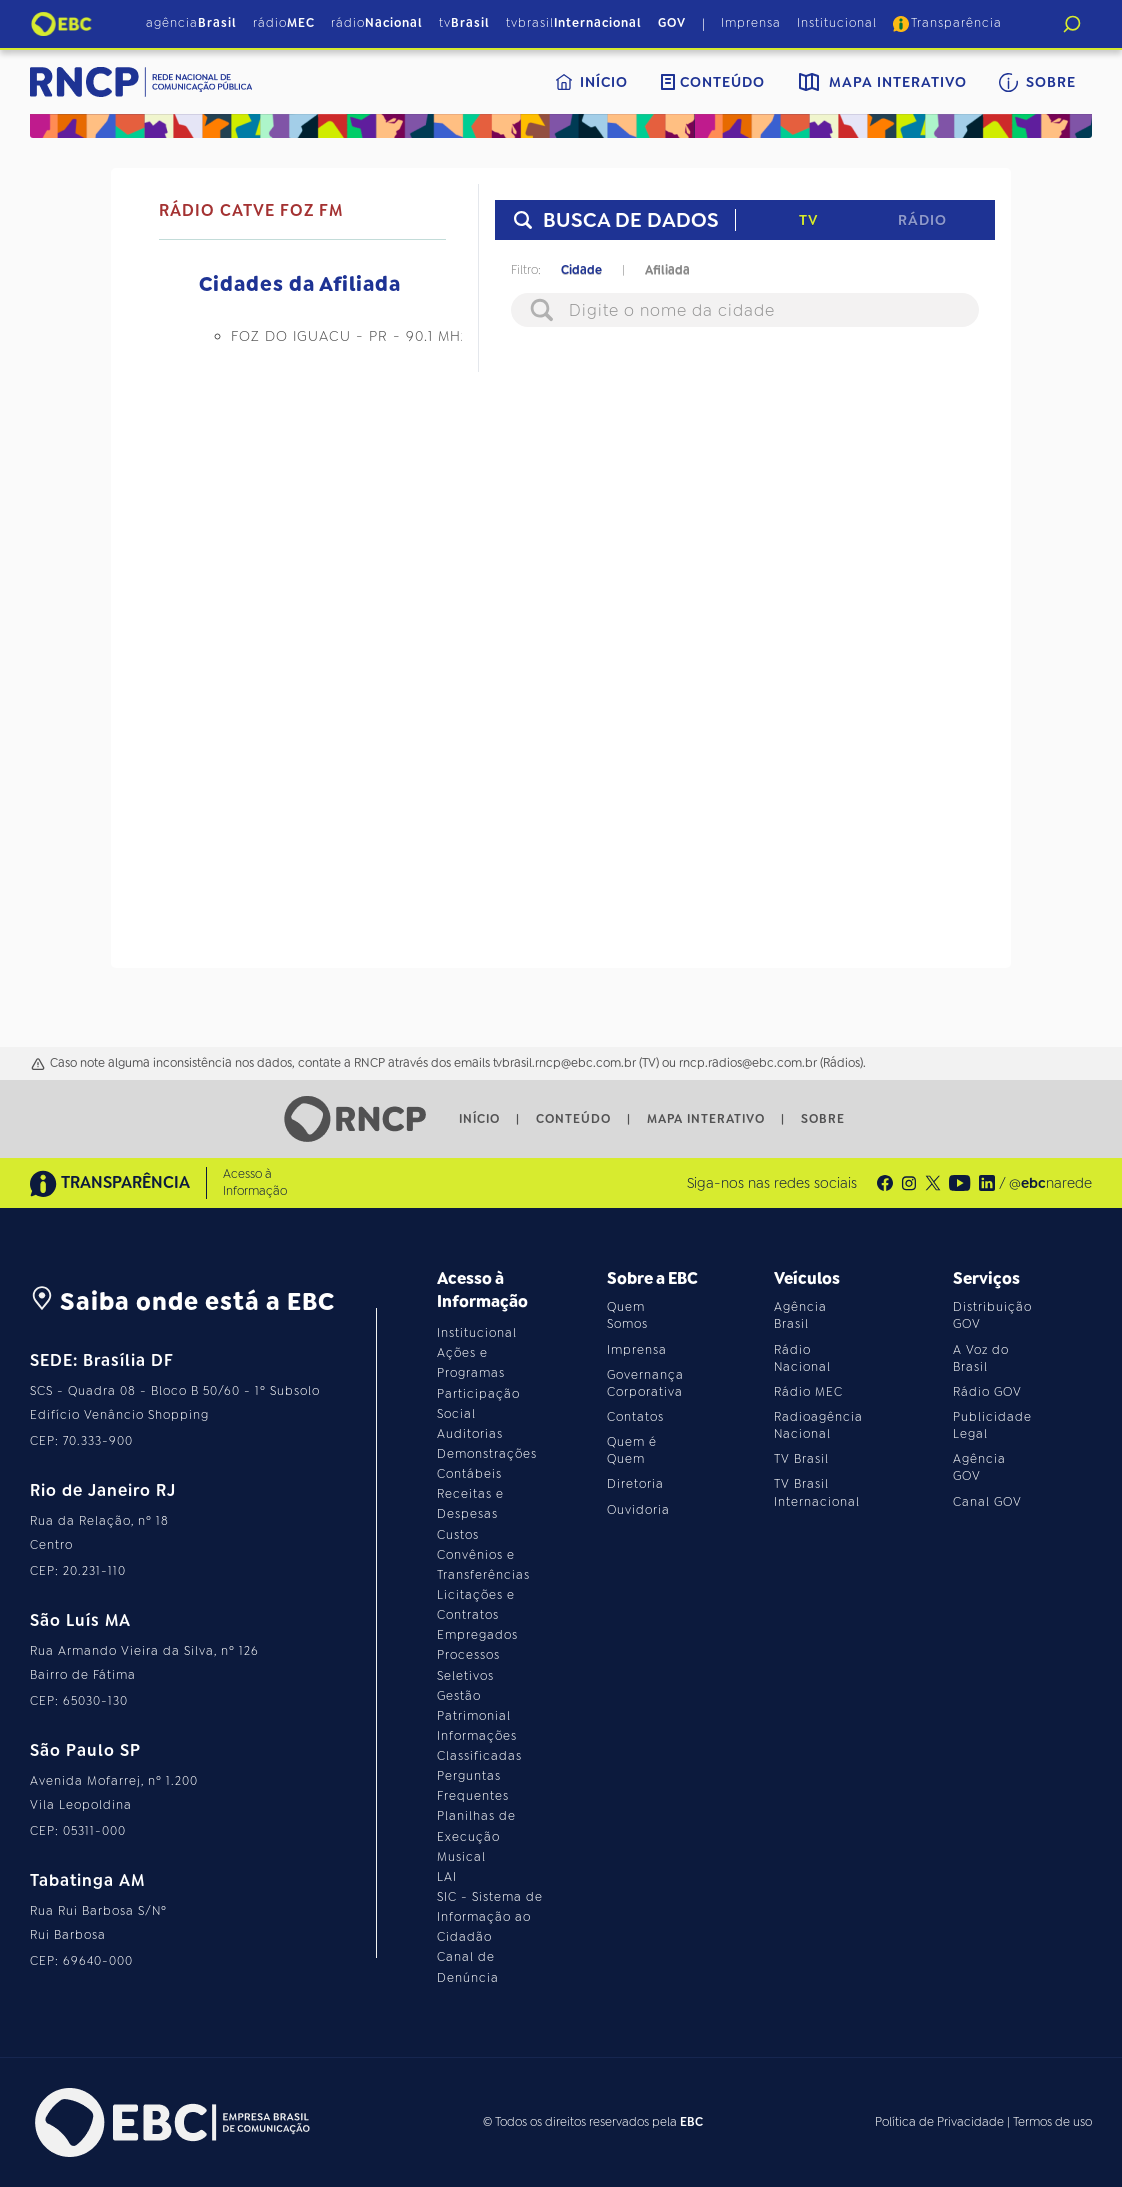 The image size is (1122, 2187). What do you see at coordinates (110, 1183) in the screenshot?
I see `TRANSPARÊNCIA` at bounding box center [110, 1183].